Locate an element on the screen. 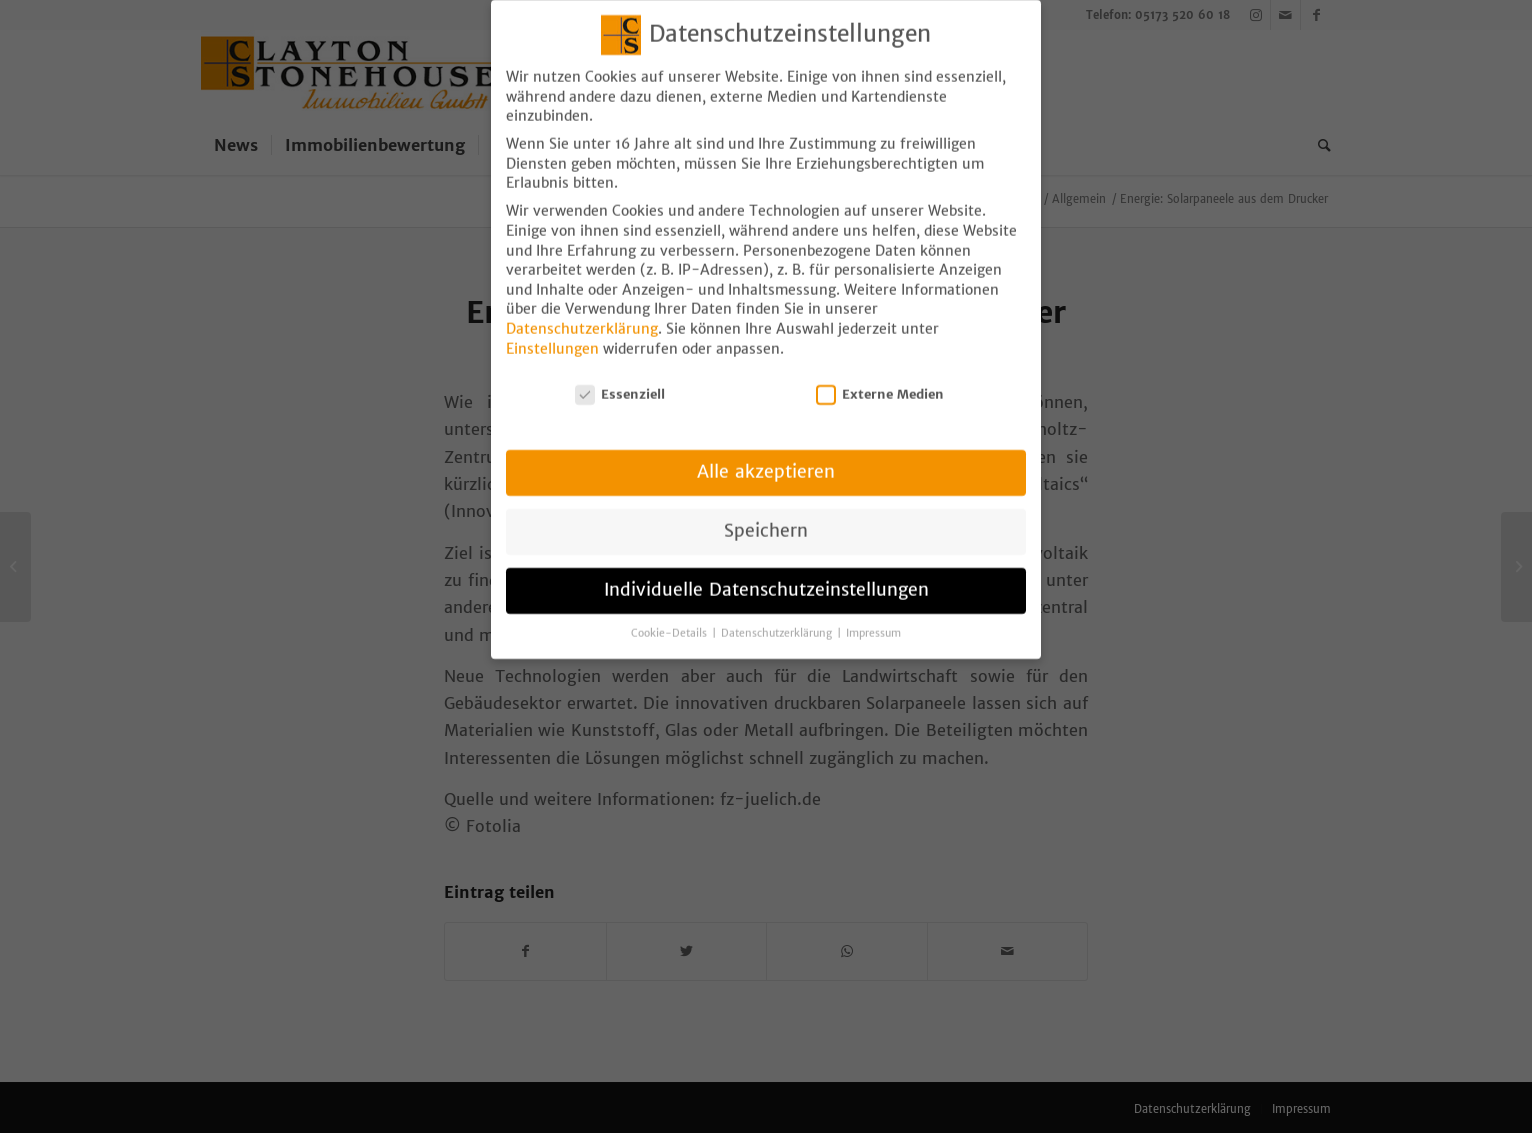  Cookie-Details [button] is located at coordinates (670, 614).